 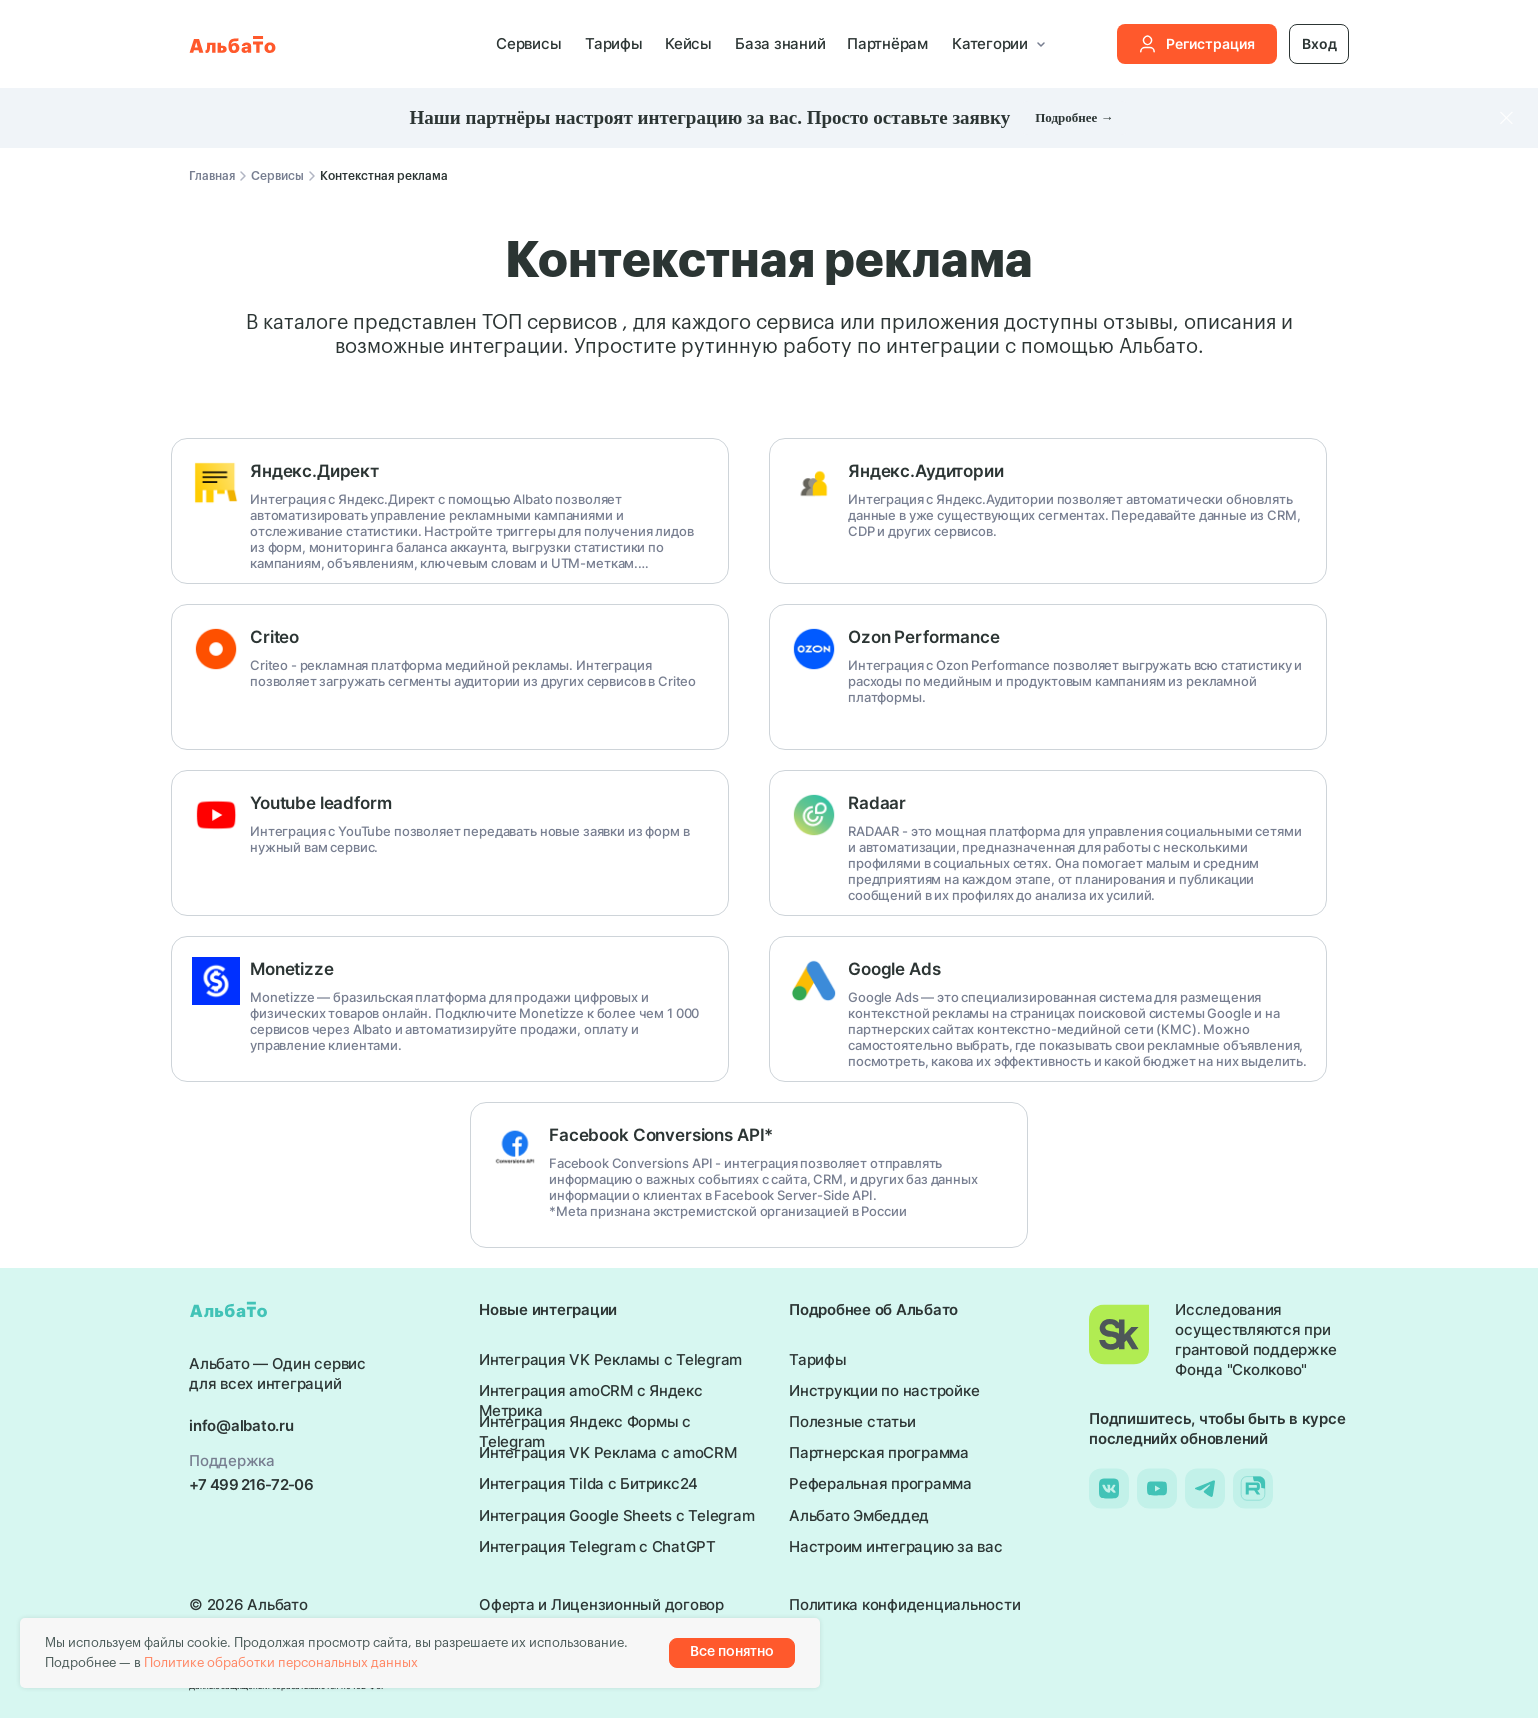 I want to click on info@albato.ru, so click(x=241, y=1425).